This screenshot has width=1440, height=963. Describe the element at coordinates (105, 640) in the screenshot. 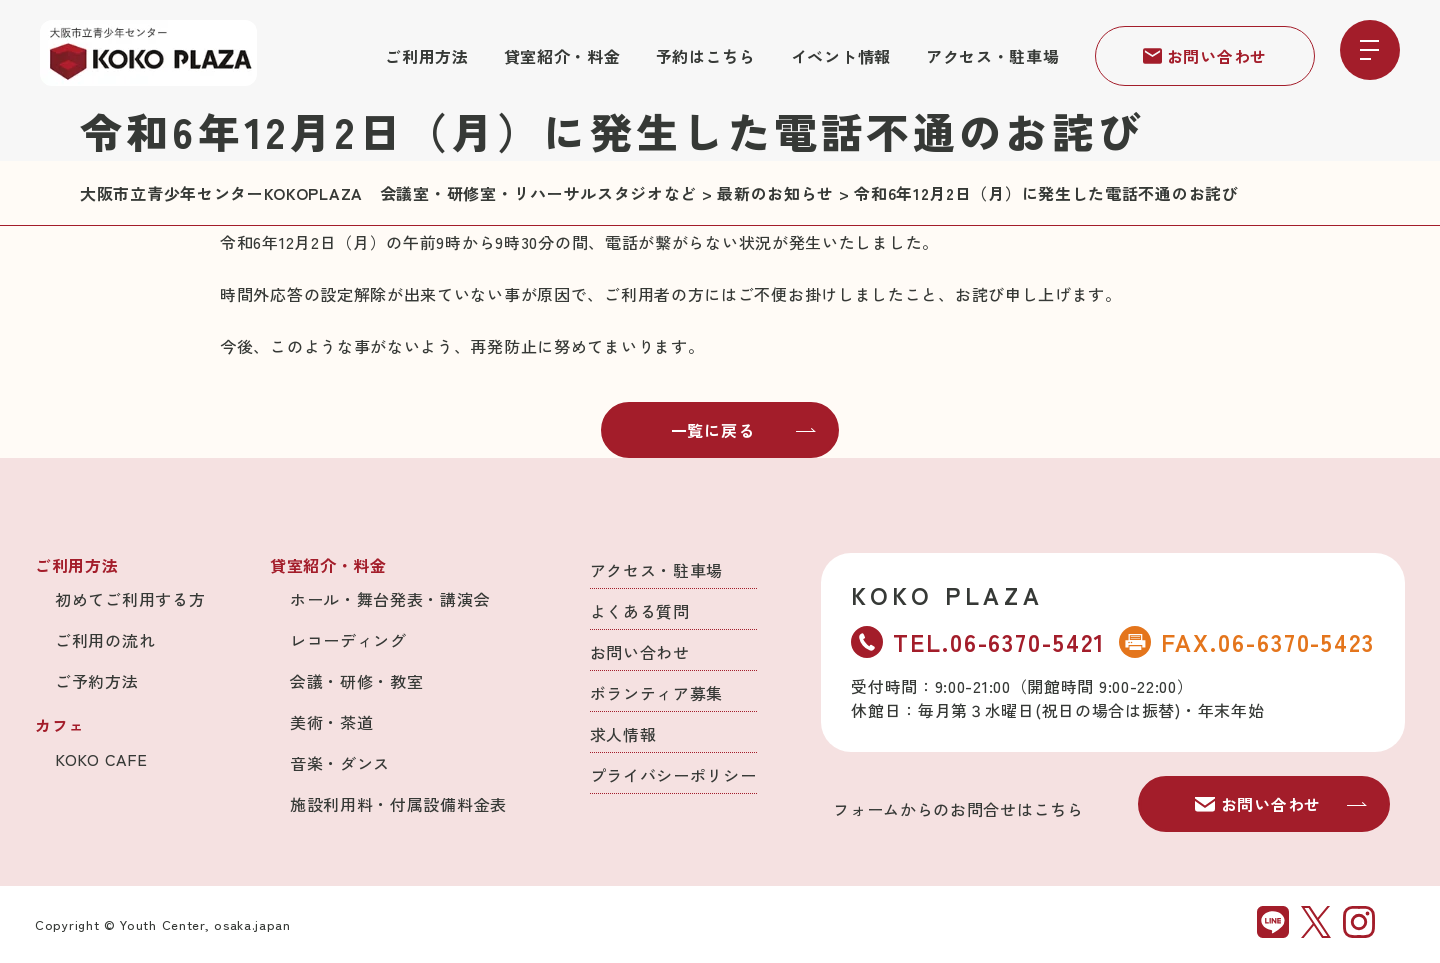

I see `ご利用の流れ` at that location.